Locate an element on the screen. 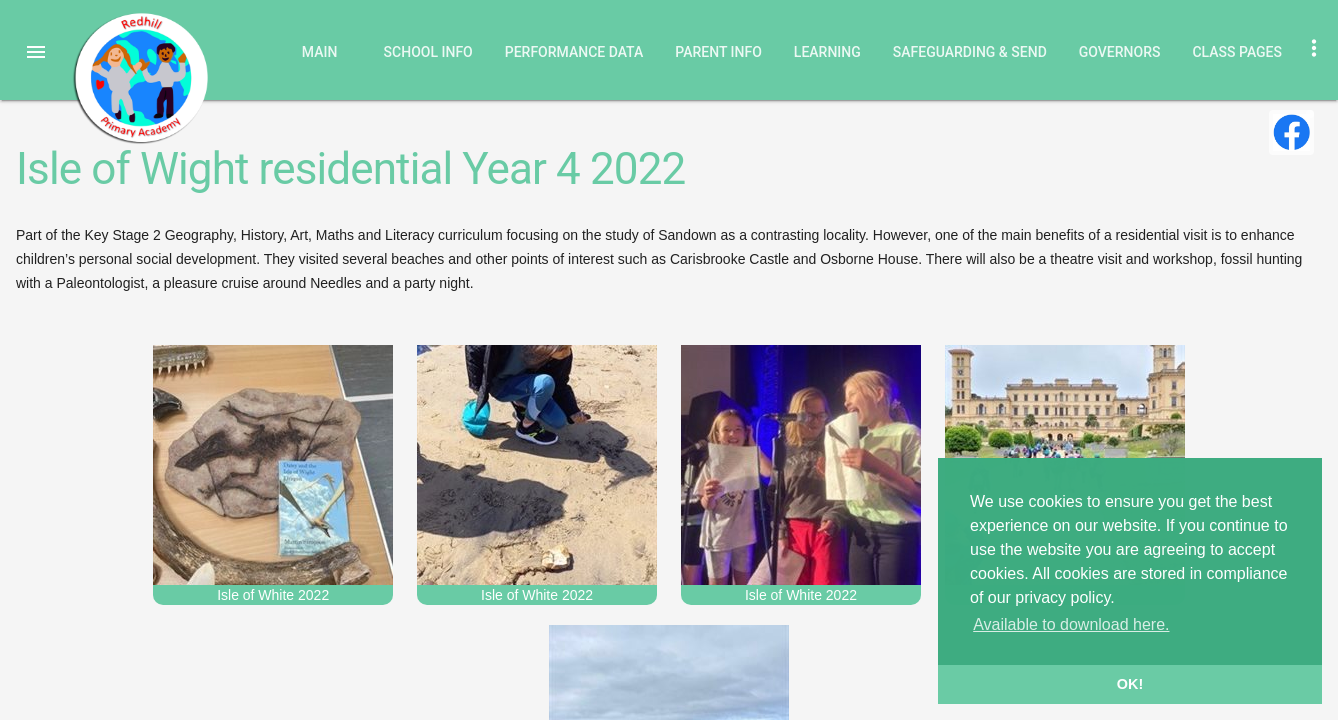 The image size is (1338, 720). Parent Info is located at coordinates (718, 52).